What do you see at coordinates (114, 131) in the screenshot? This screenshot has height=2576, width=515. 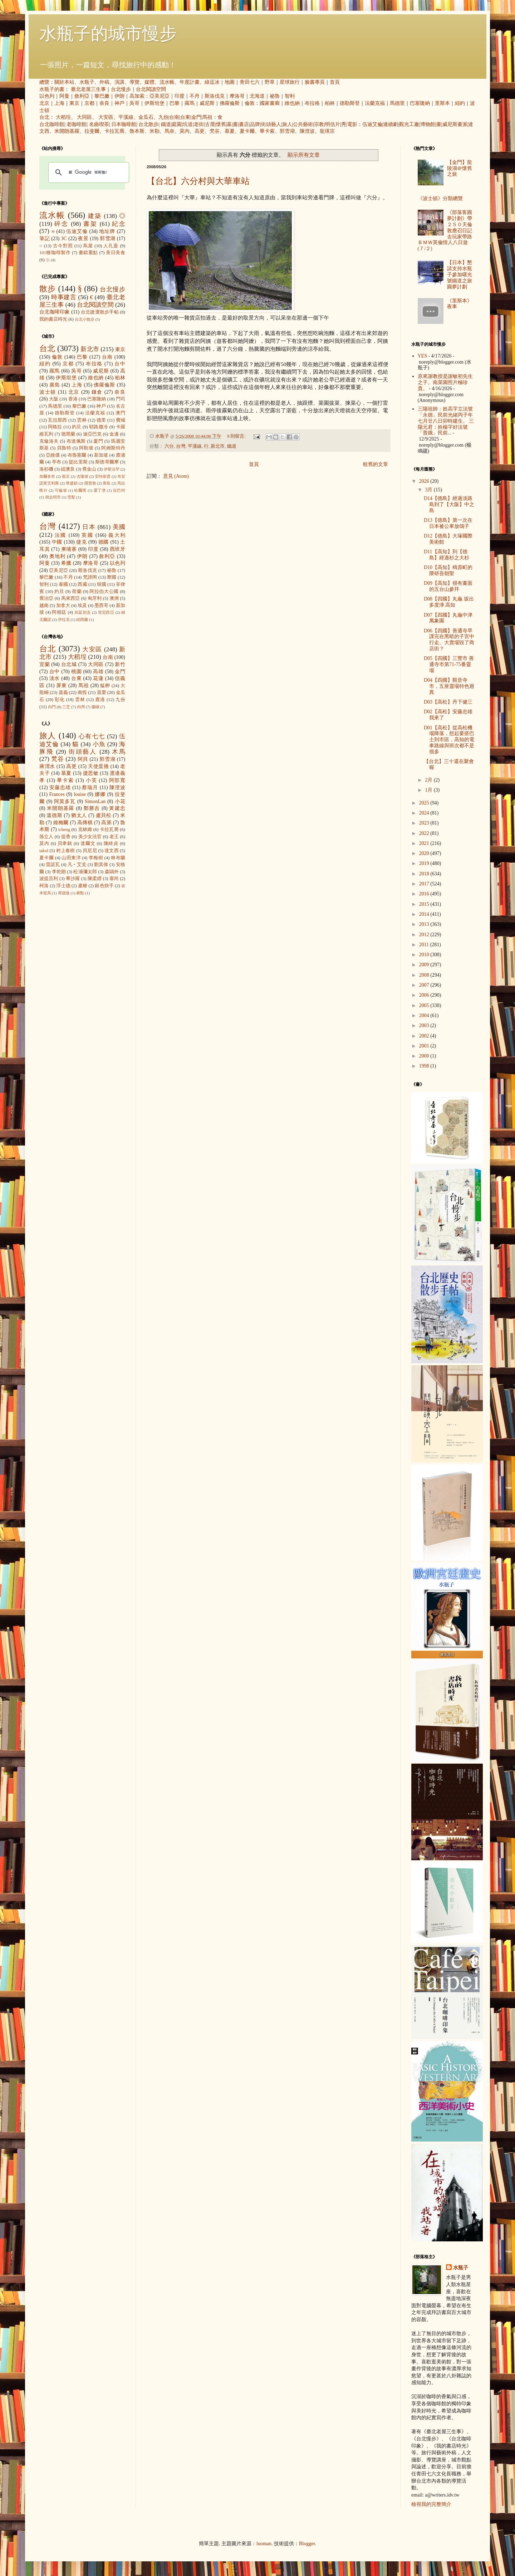 I see `卡拉瓦喬` at bounding box center [114, 131].